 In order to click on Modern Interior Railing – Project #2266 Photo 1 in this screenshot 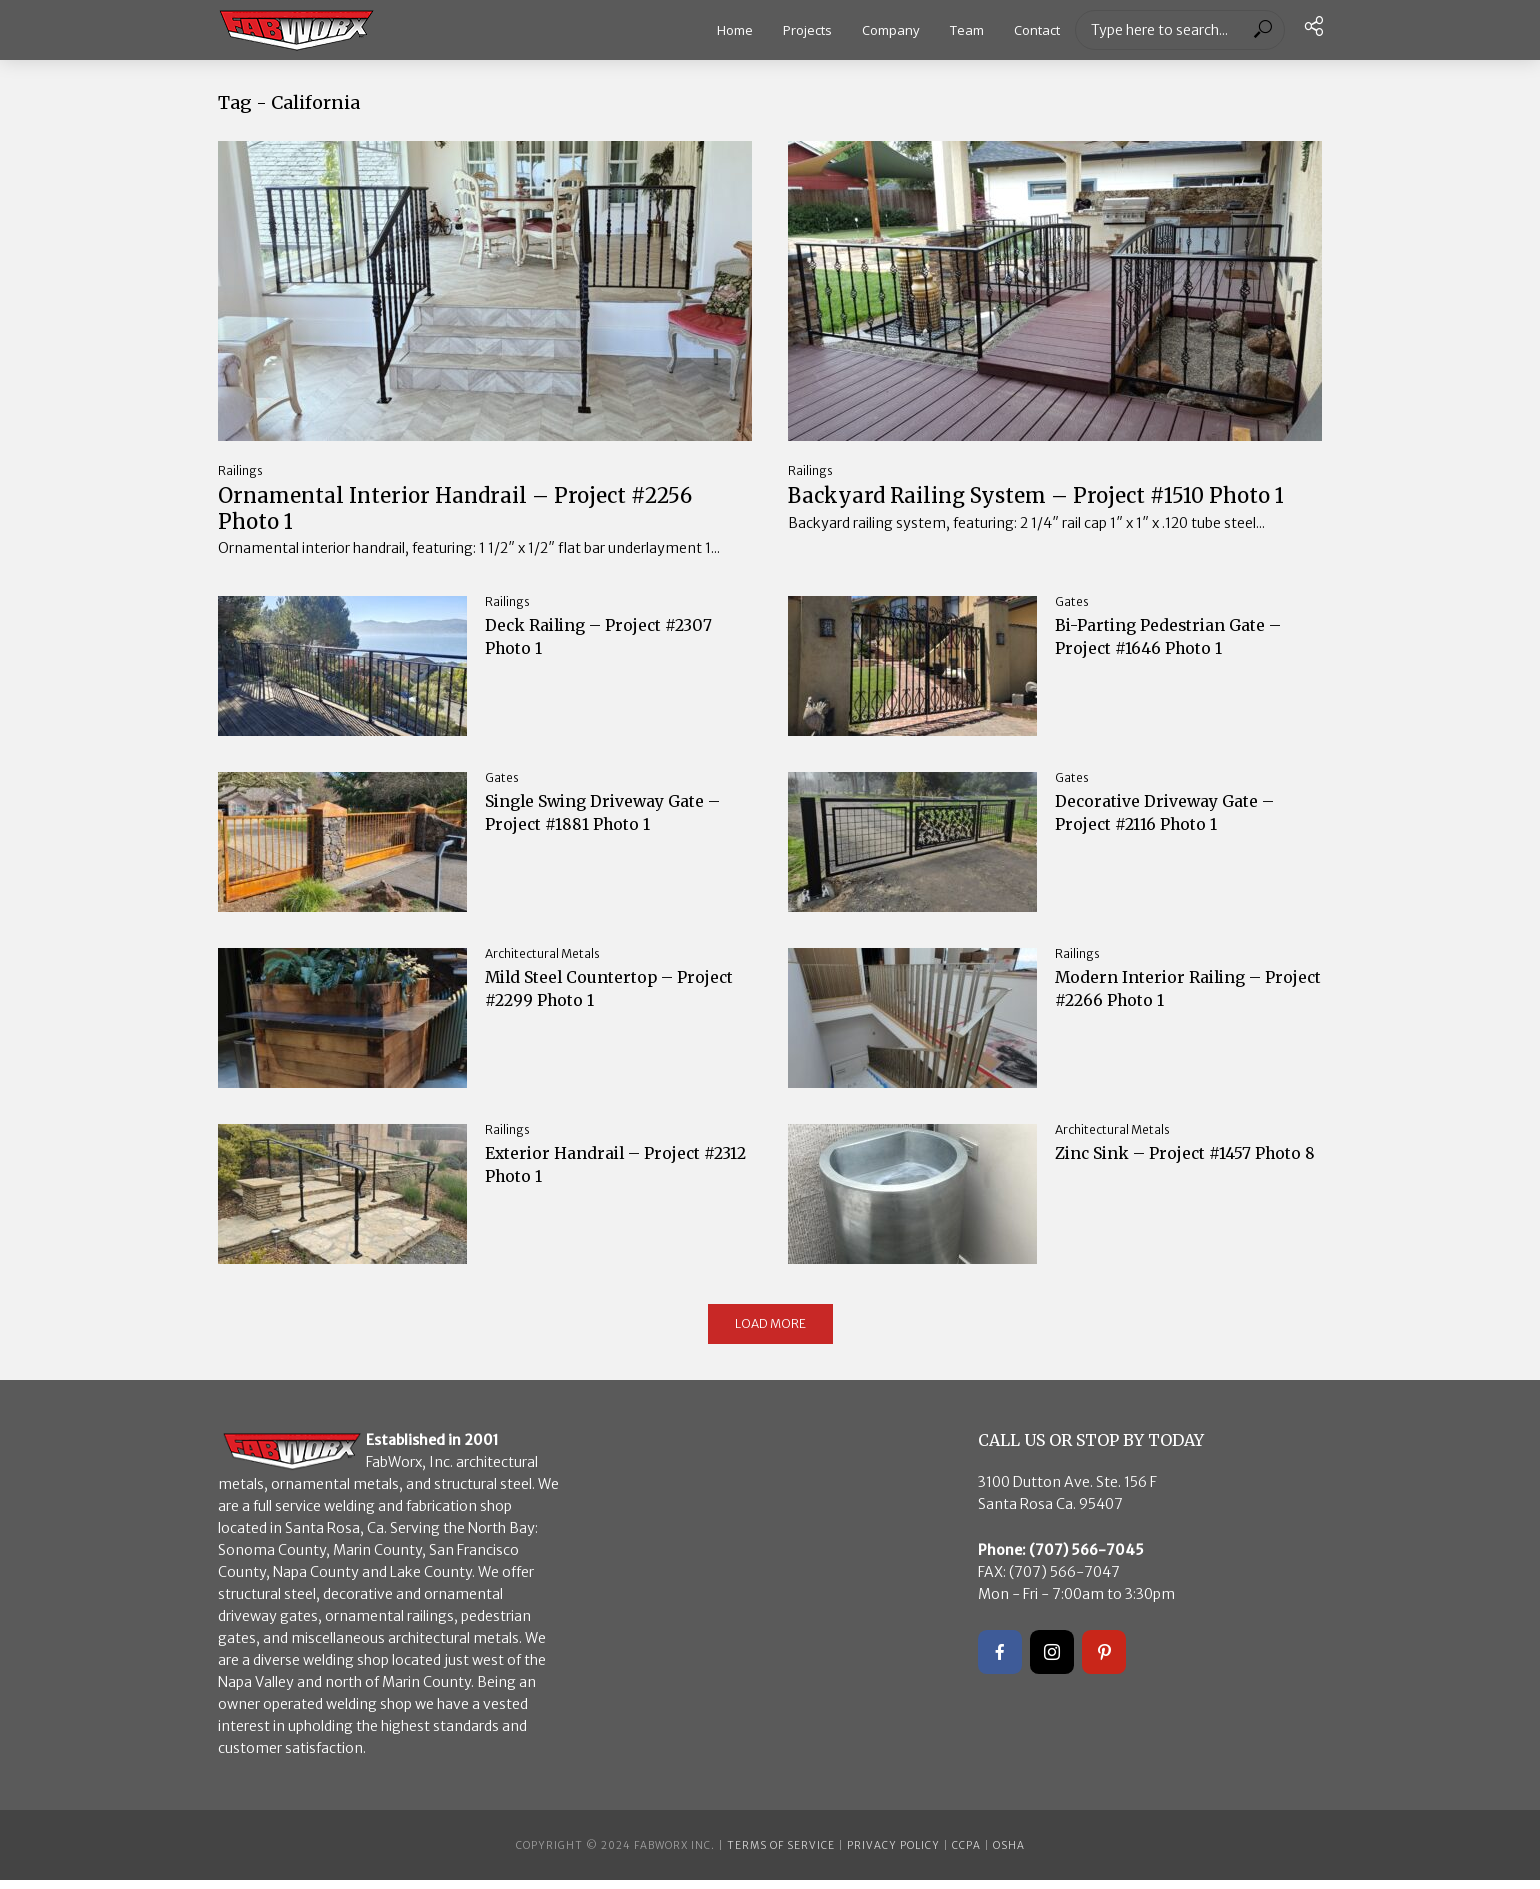, I will do `click(1173, 1001)`.